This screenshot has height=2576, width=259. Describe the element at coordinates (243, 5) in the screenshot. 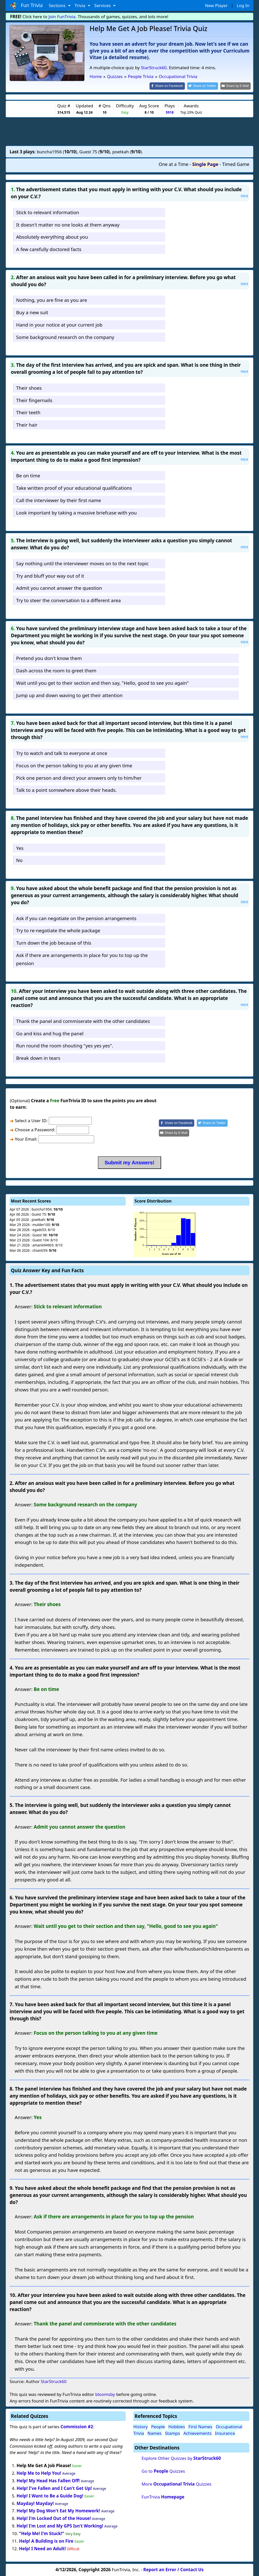

I see `Log In` at that location.